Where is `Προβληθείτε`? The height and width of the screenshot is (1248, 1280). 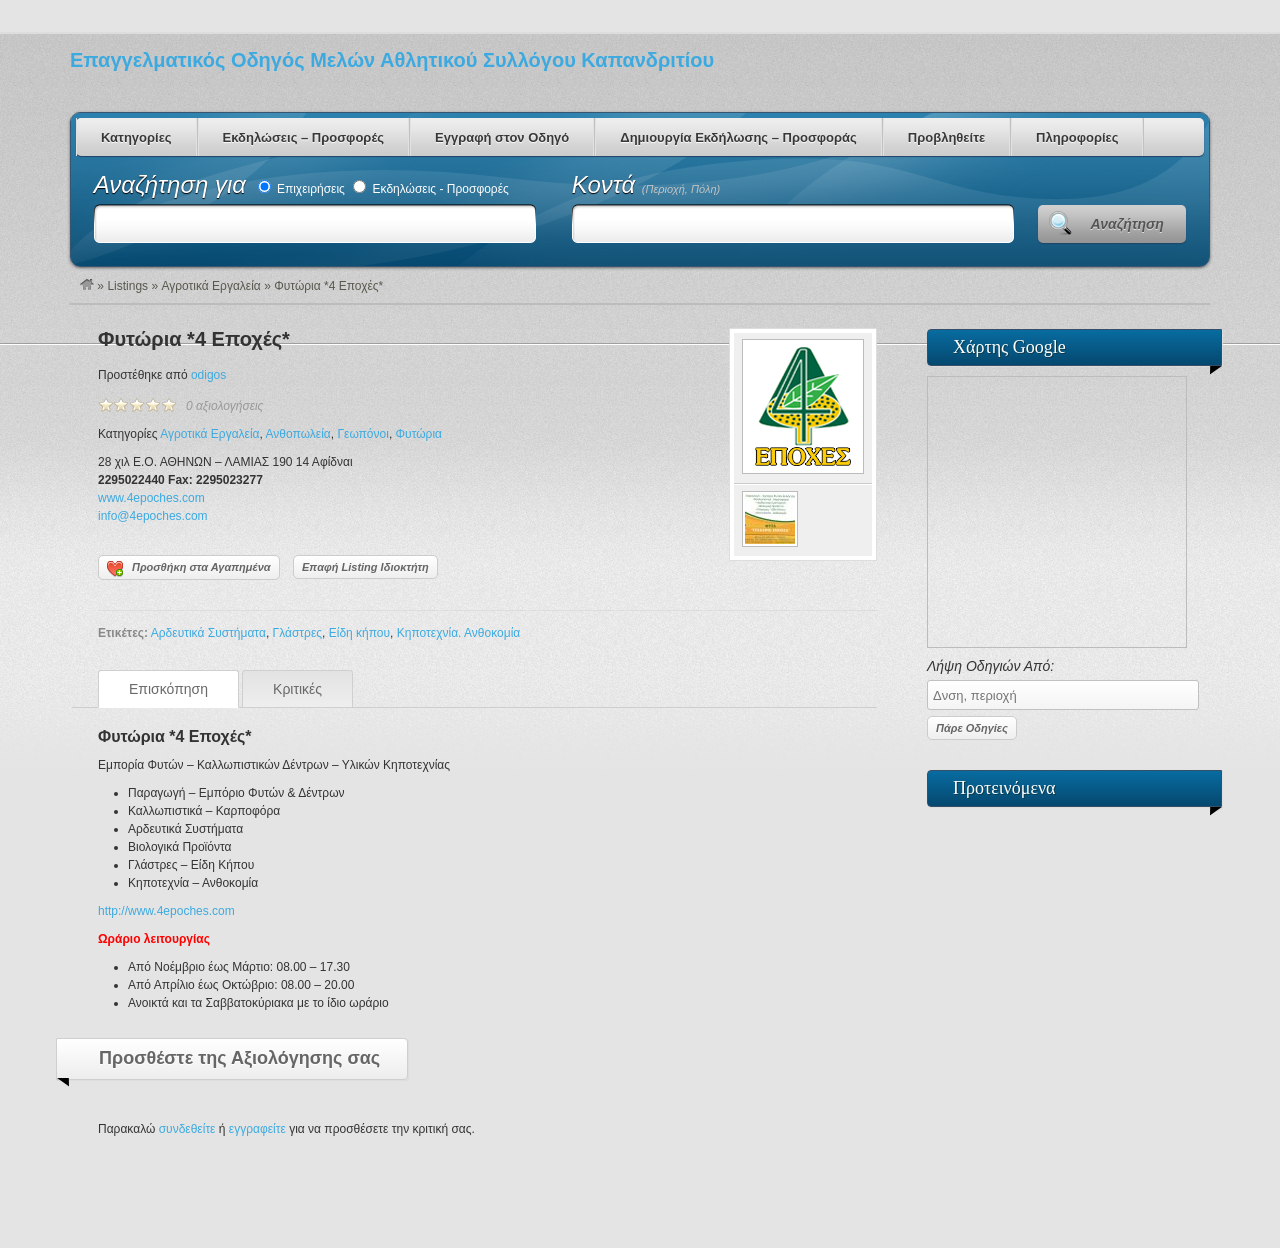
Προβληθείτε is located at coordinates (946, 137).